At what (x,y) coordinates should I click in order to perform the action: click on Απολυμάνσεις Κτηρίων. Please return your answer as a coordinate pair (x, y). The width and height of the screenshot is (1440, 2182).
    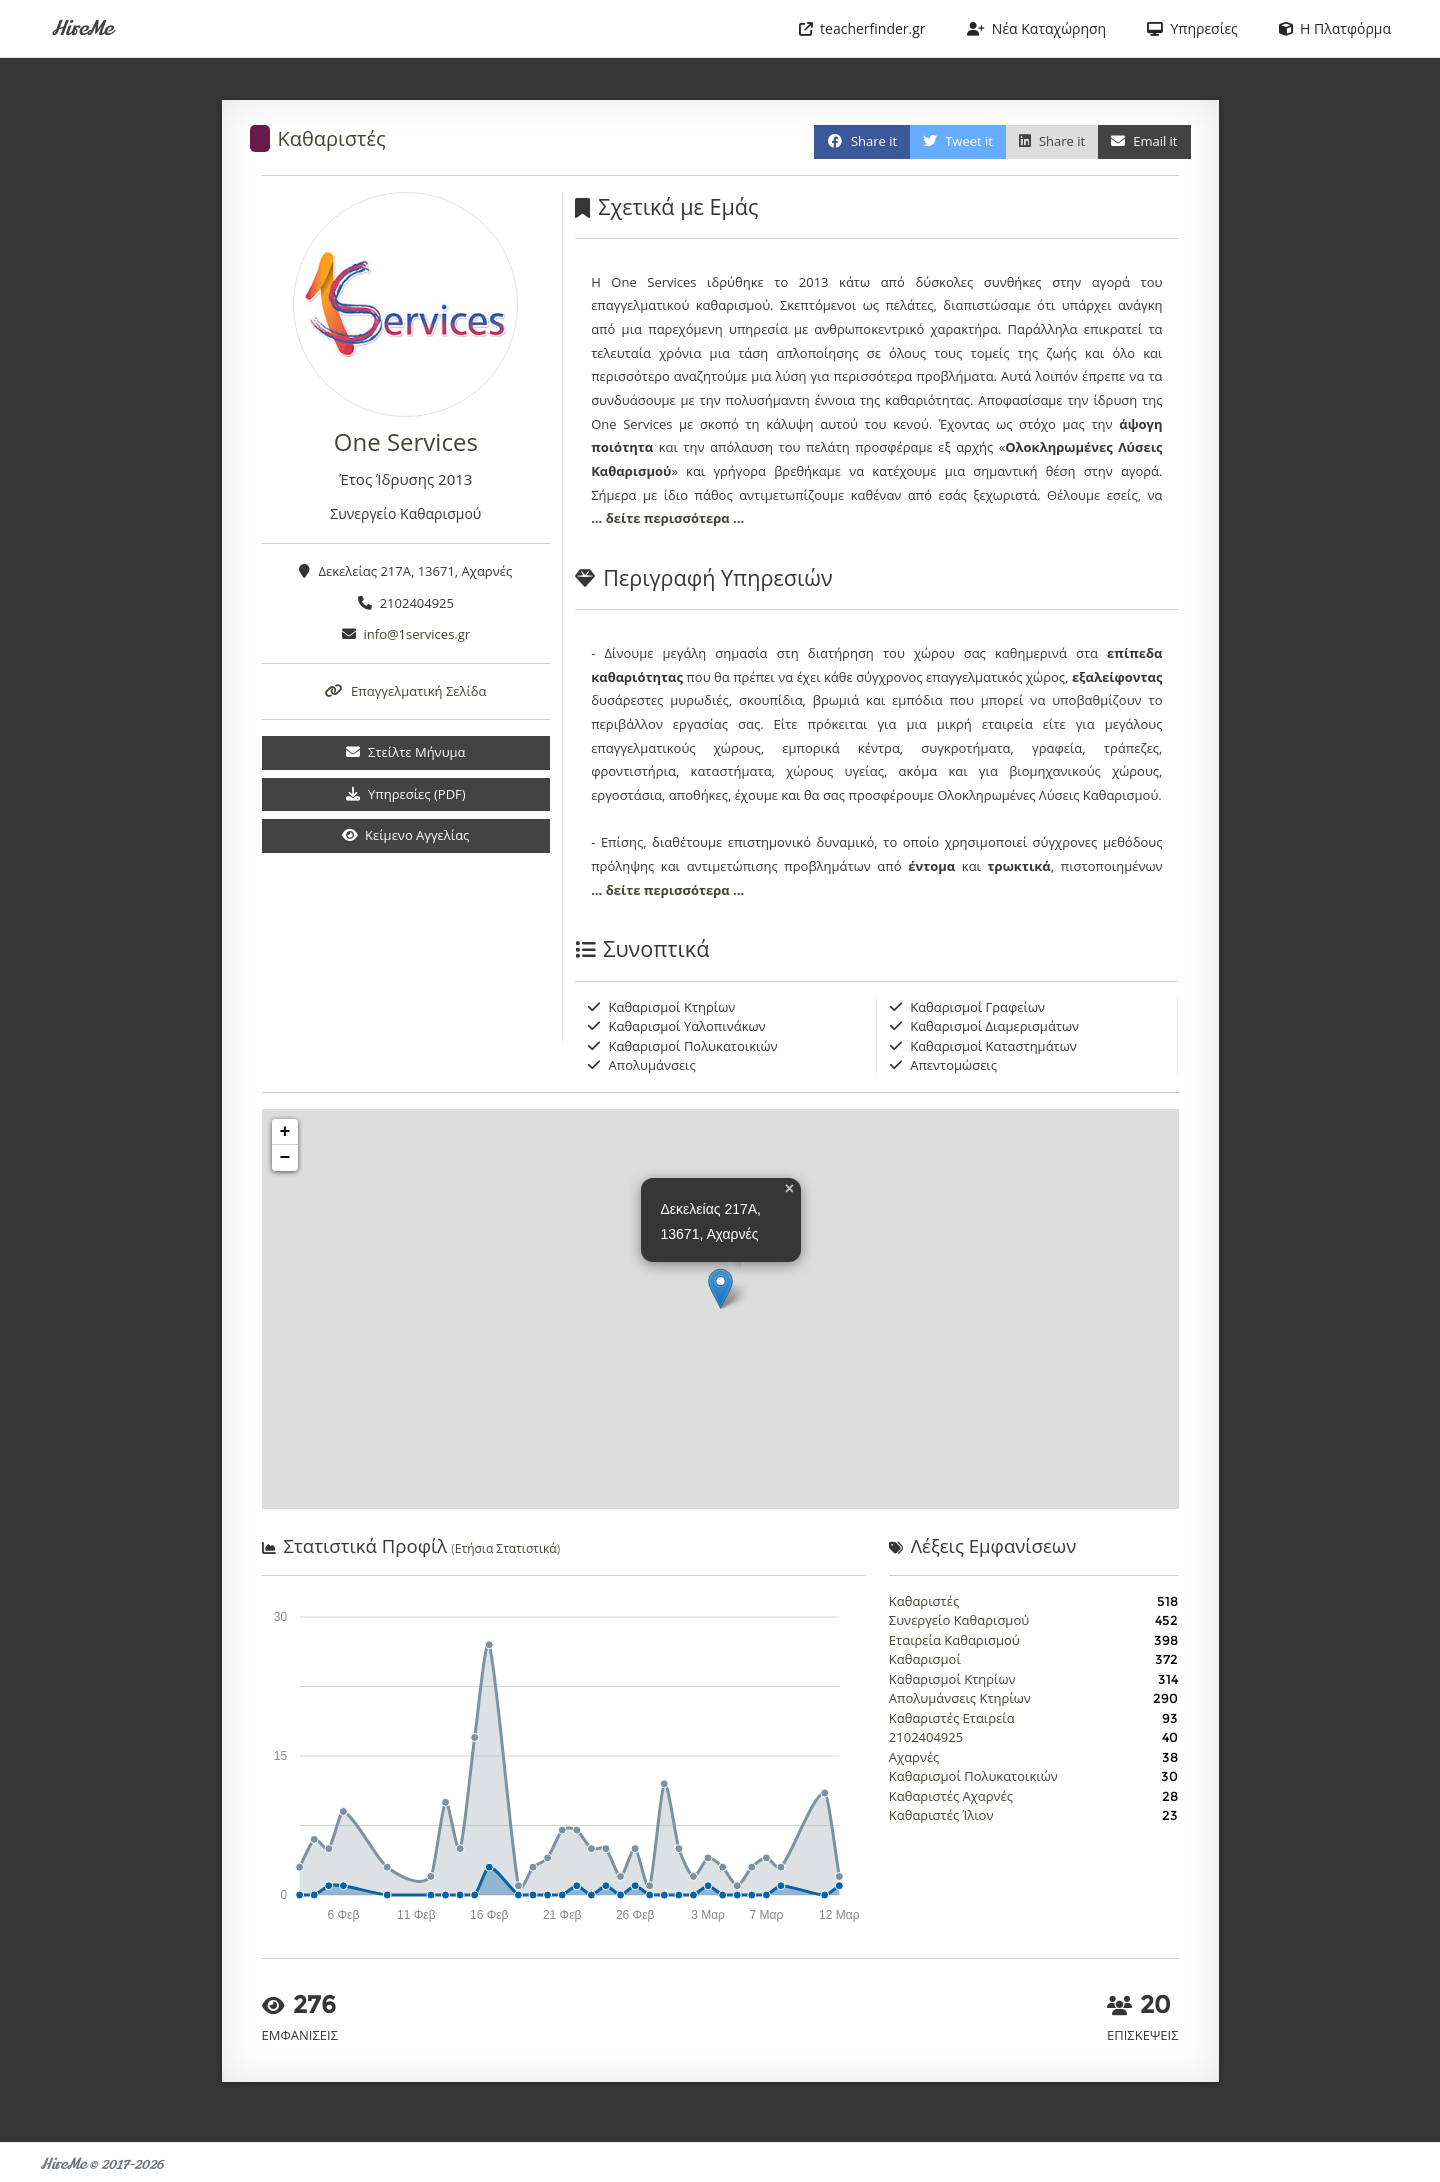
    Looking at the image, I should click on (960, 1698).